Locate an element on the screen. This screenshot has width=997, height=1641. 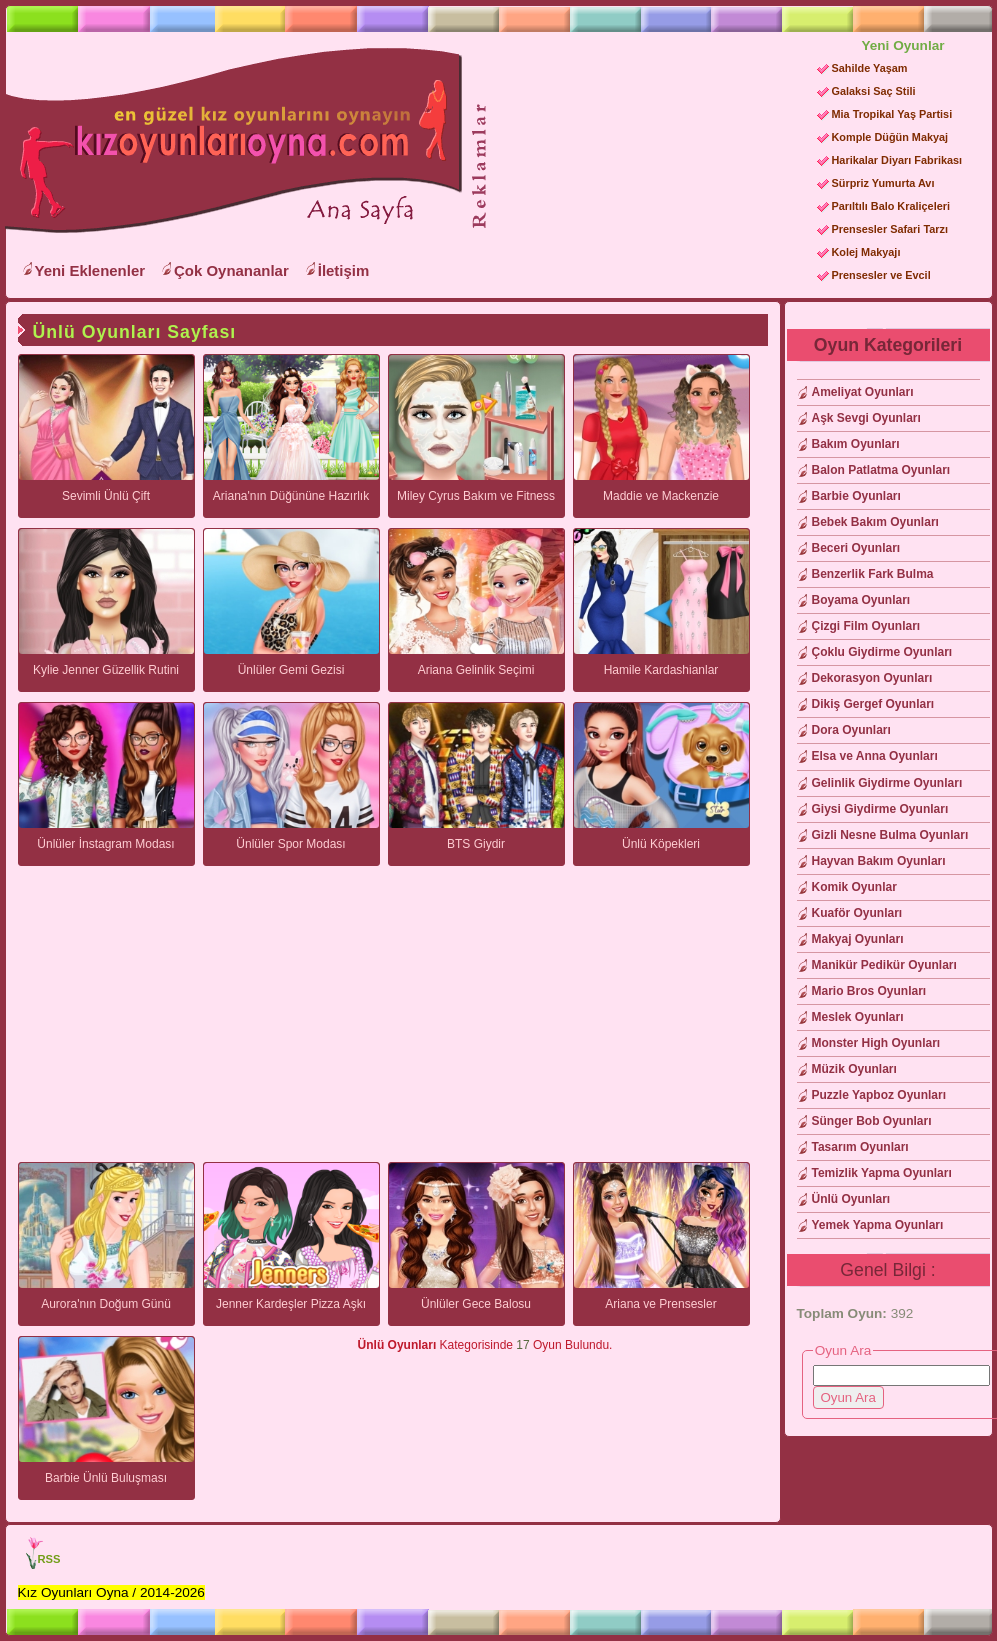
Makyaj Oyunları is located at coordinates (858, 939).